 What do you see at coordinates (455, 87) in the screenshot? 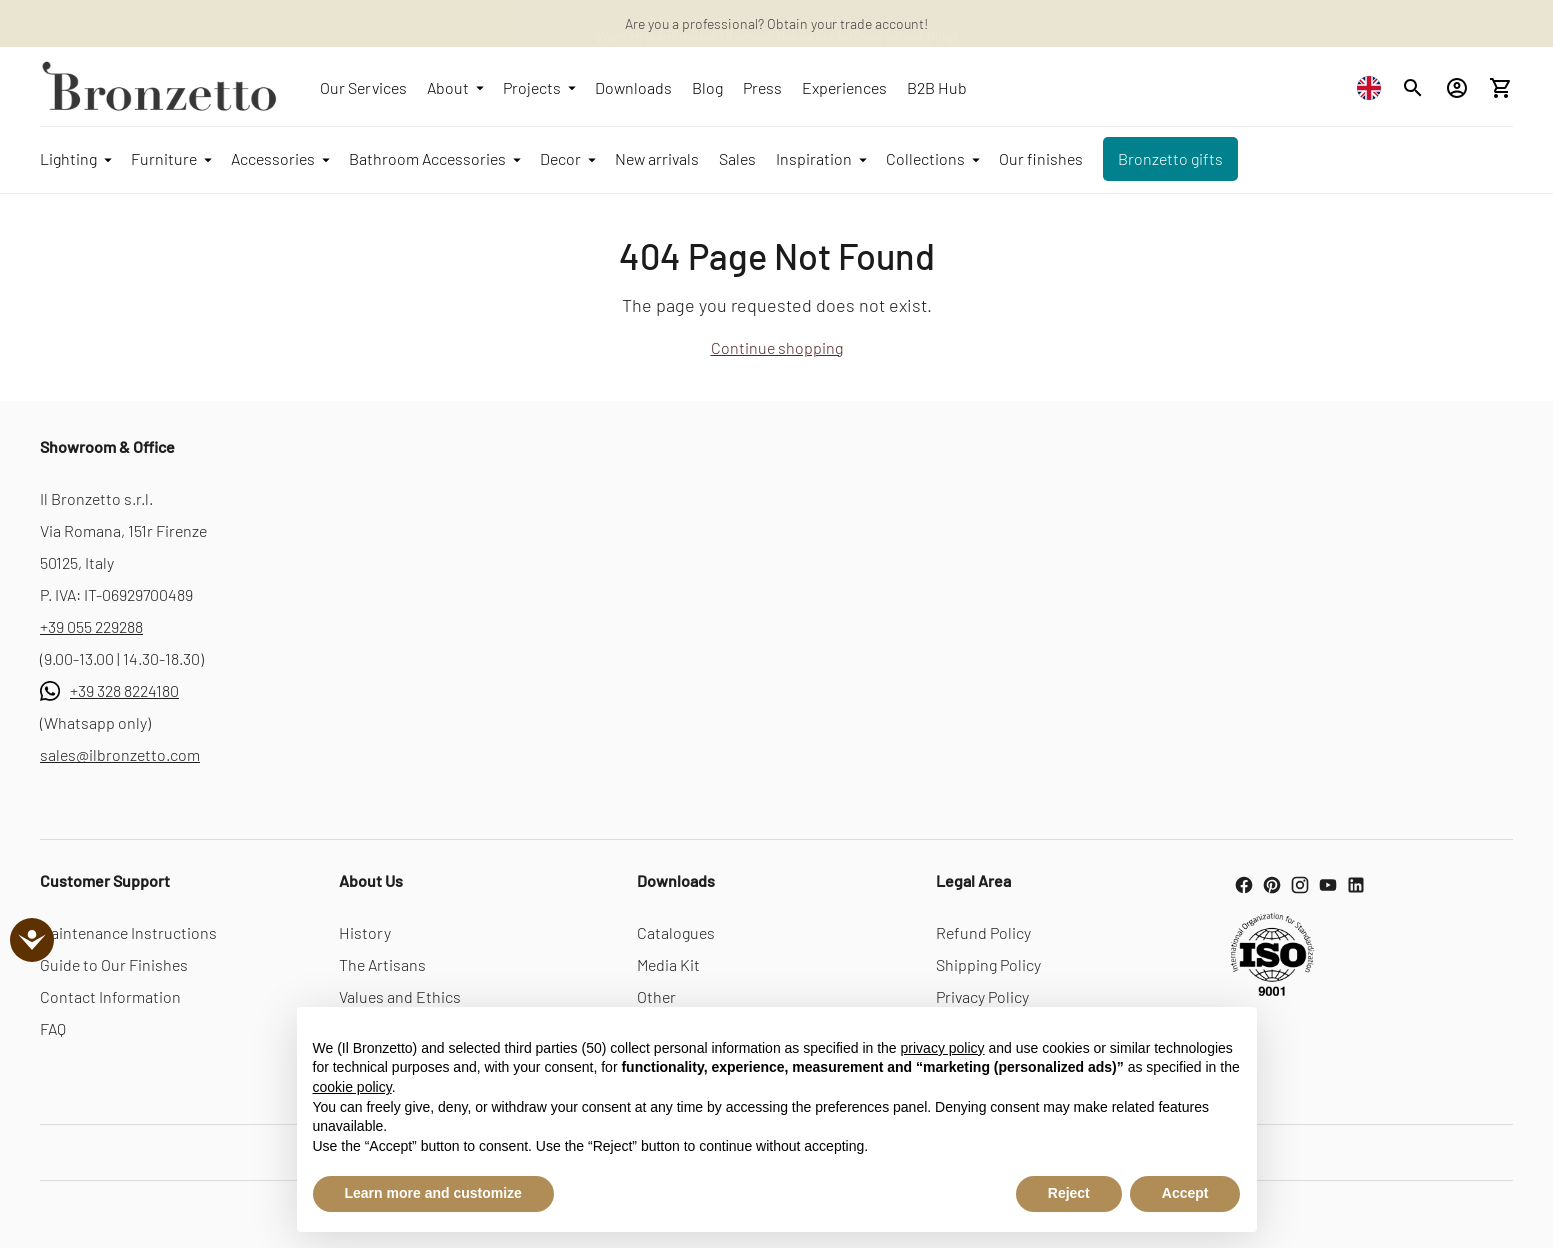
I see `About` at bounding box center [455, 87].